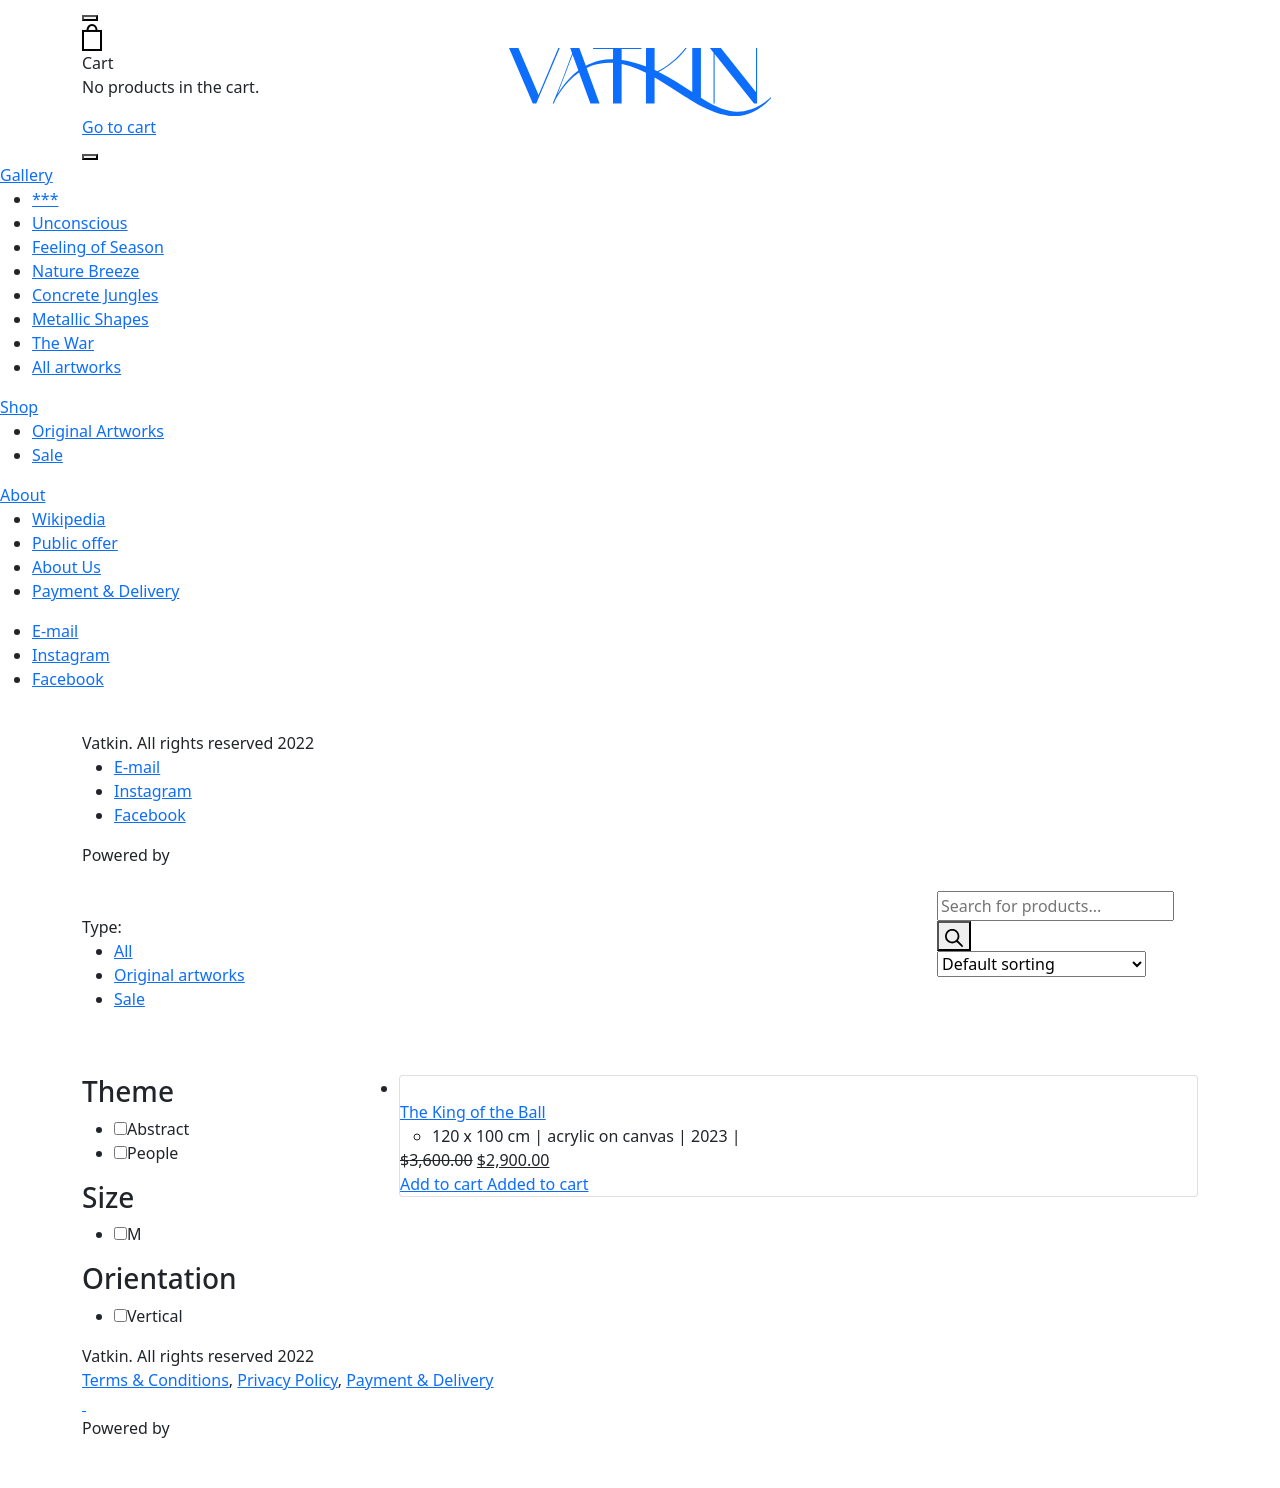  Describe the element at coordinates (85, 271) in the screenshot. I see `Nature Breeze` at that location.